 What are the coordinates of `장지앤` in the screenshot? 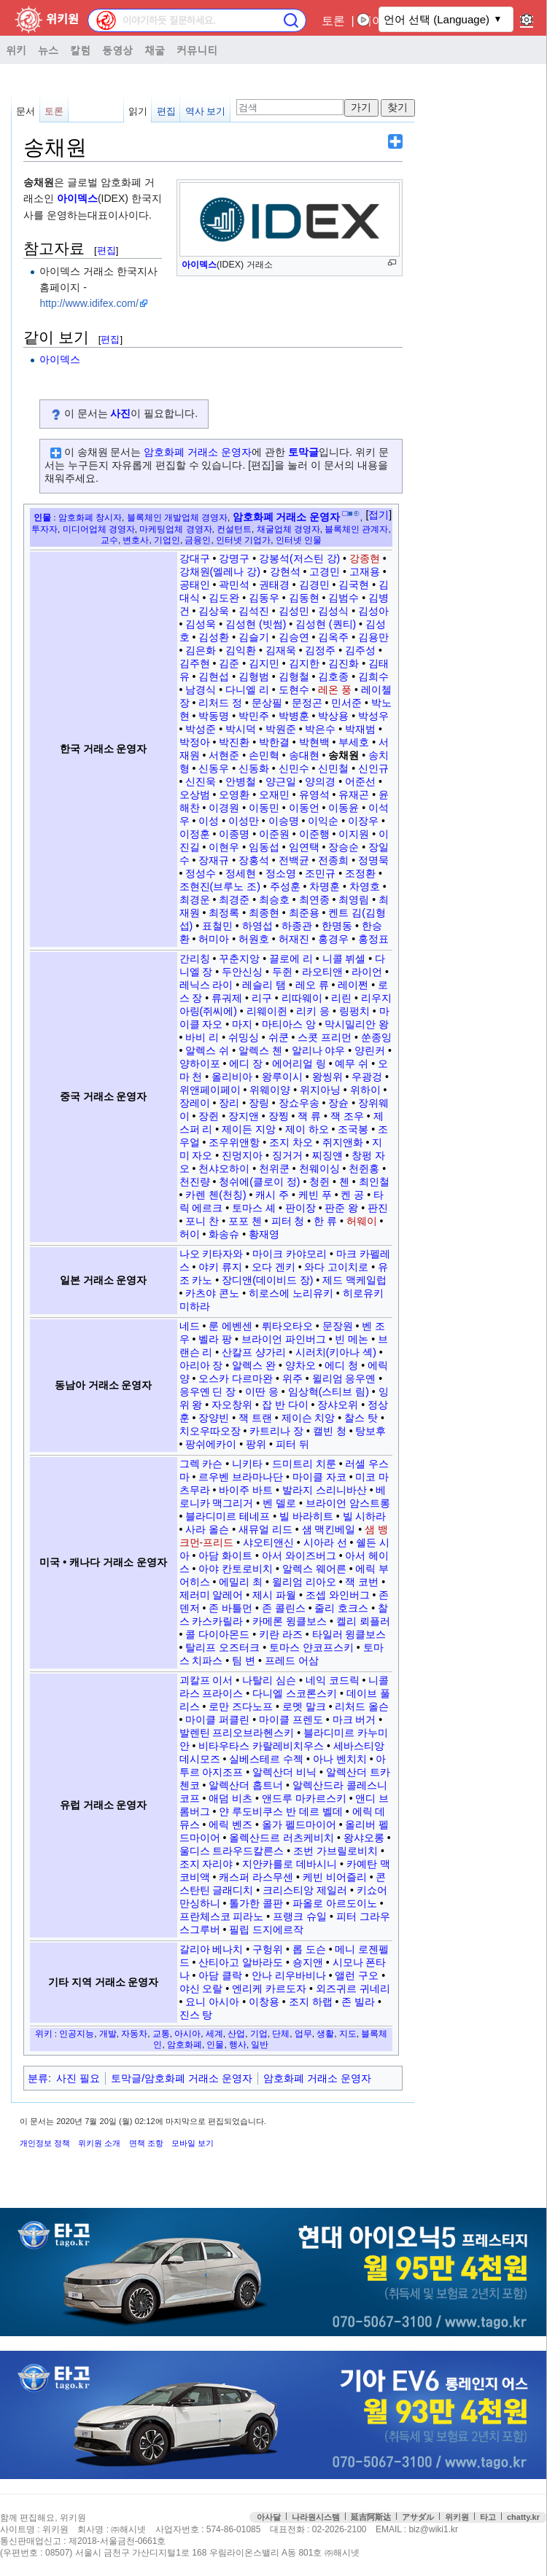 It's located at (243, 1116).